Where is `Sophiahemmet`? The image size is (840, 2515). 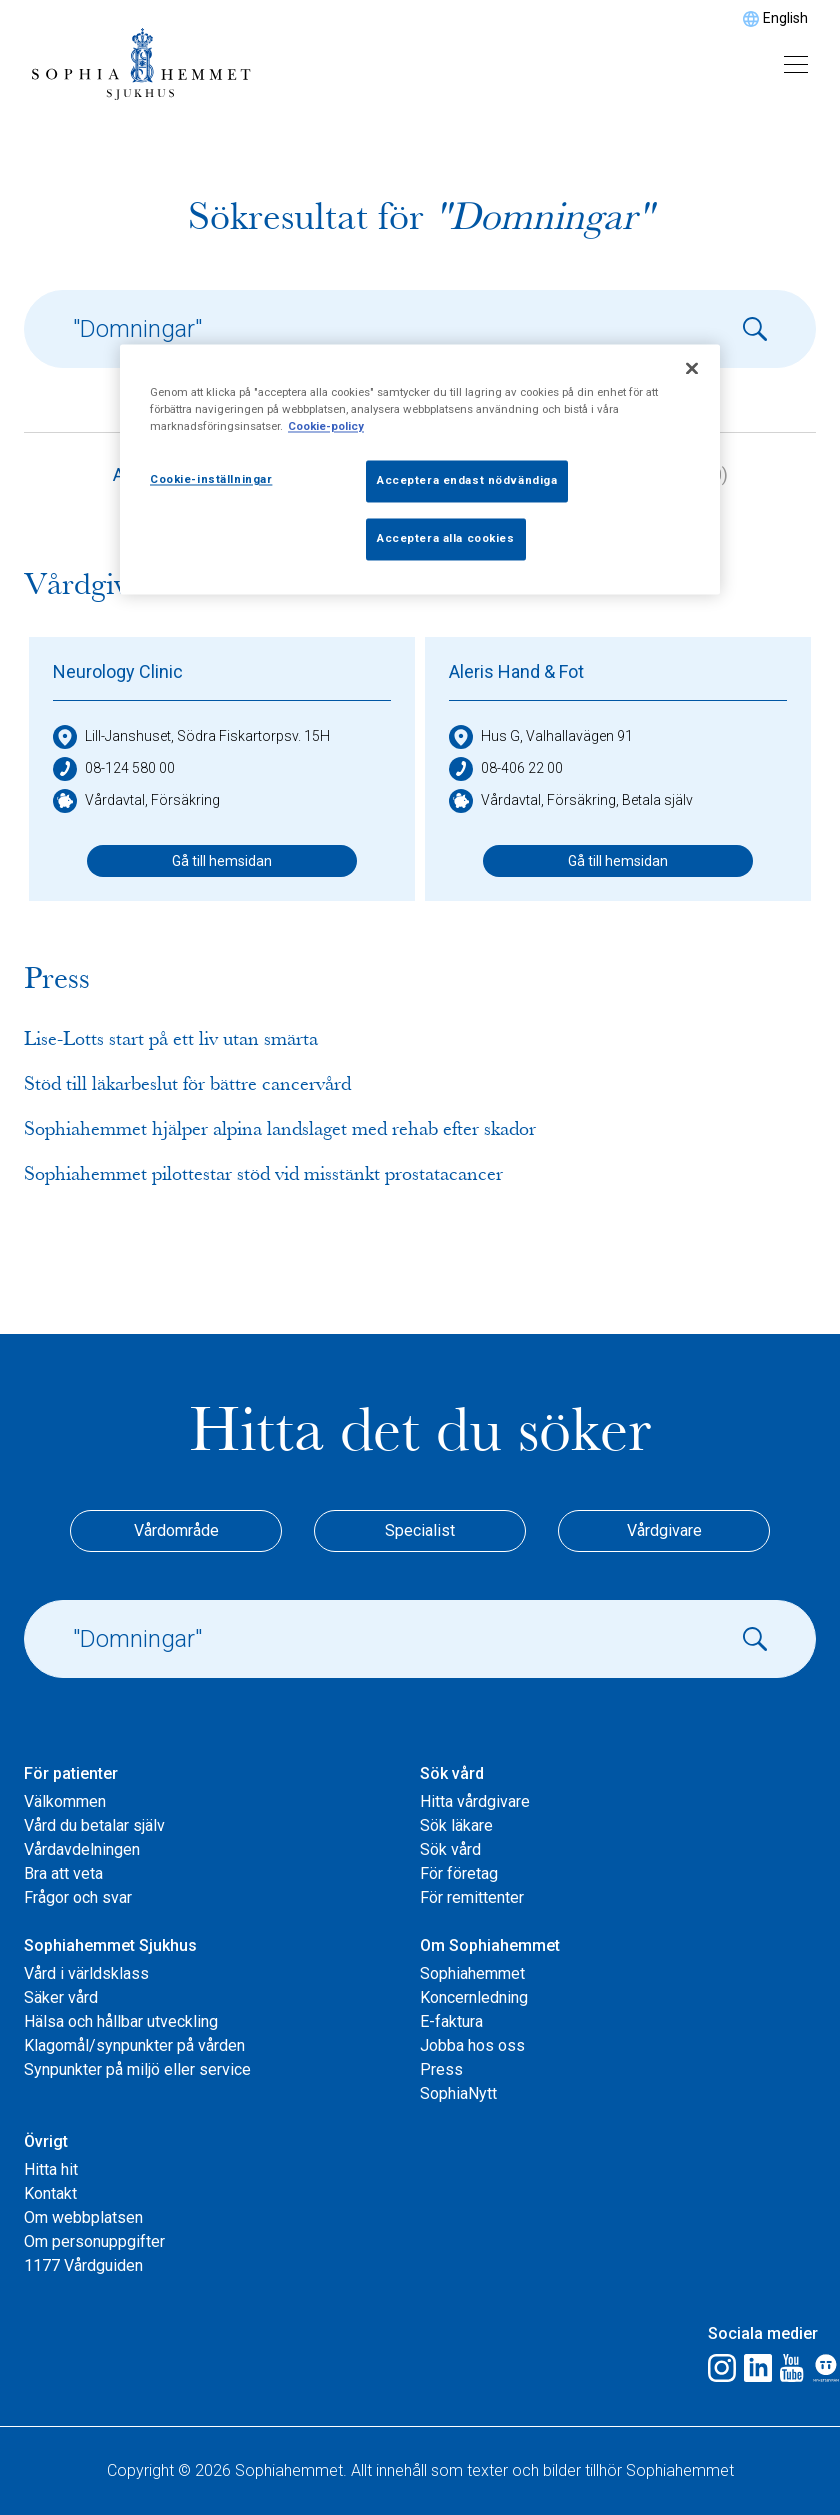
Sophiahemmet is located at coordinates (472, 1973).